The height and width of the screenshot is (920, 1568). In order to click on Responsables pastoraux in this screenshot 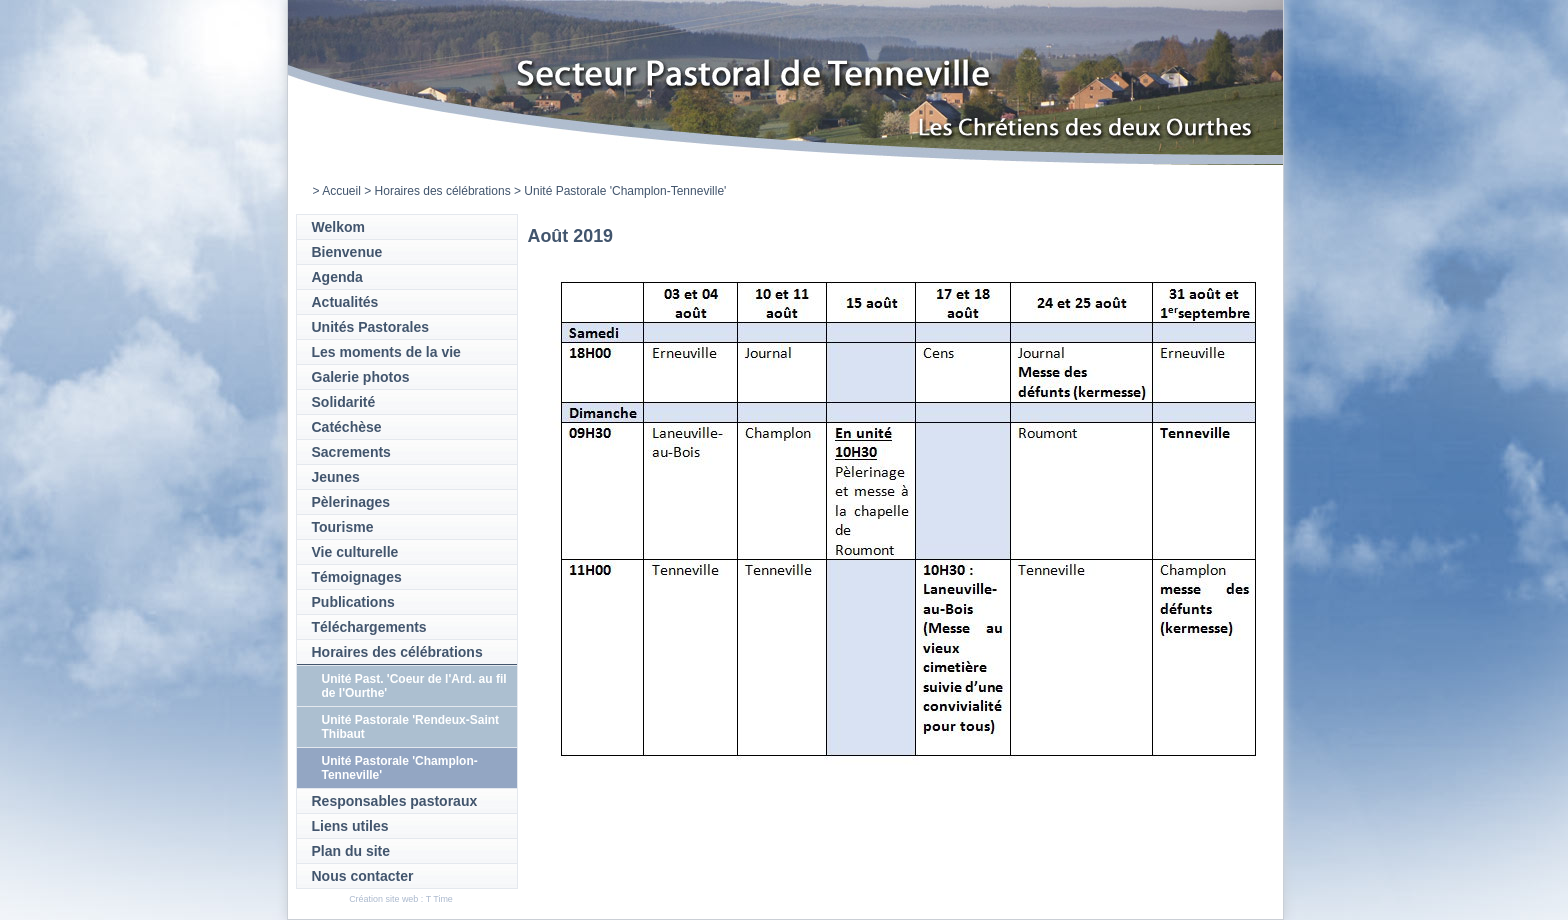, I will do `click(395, 801)`.